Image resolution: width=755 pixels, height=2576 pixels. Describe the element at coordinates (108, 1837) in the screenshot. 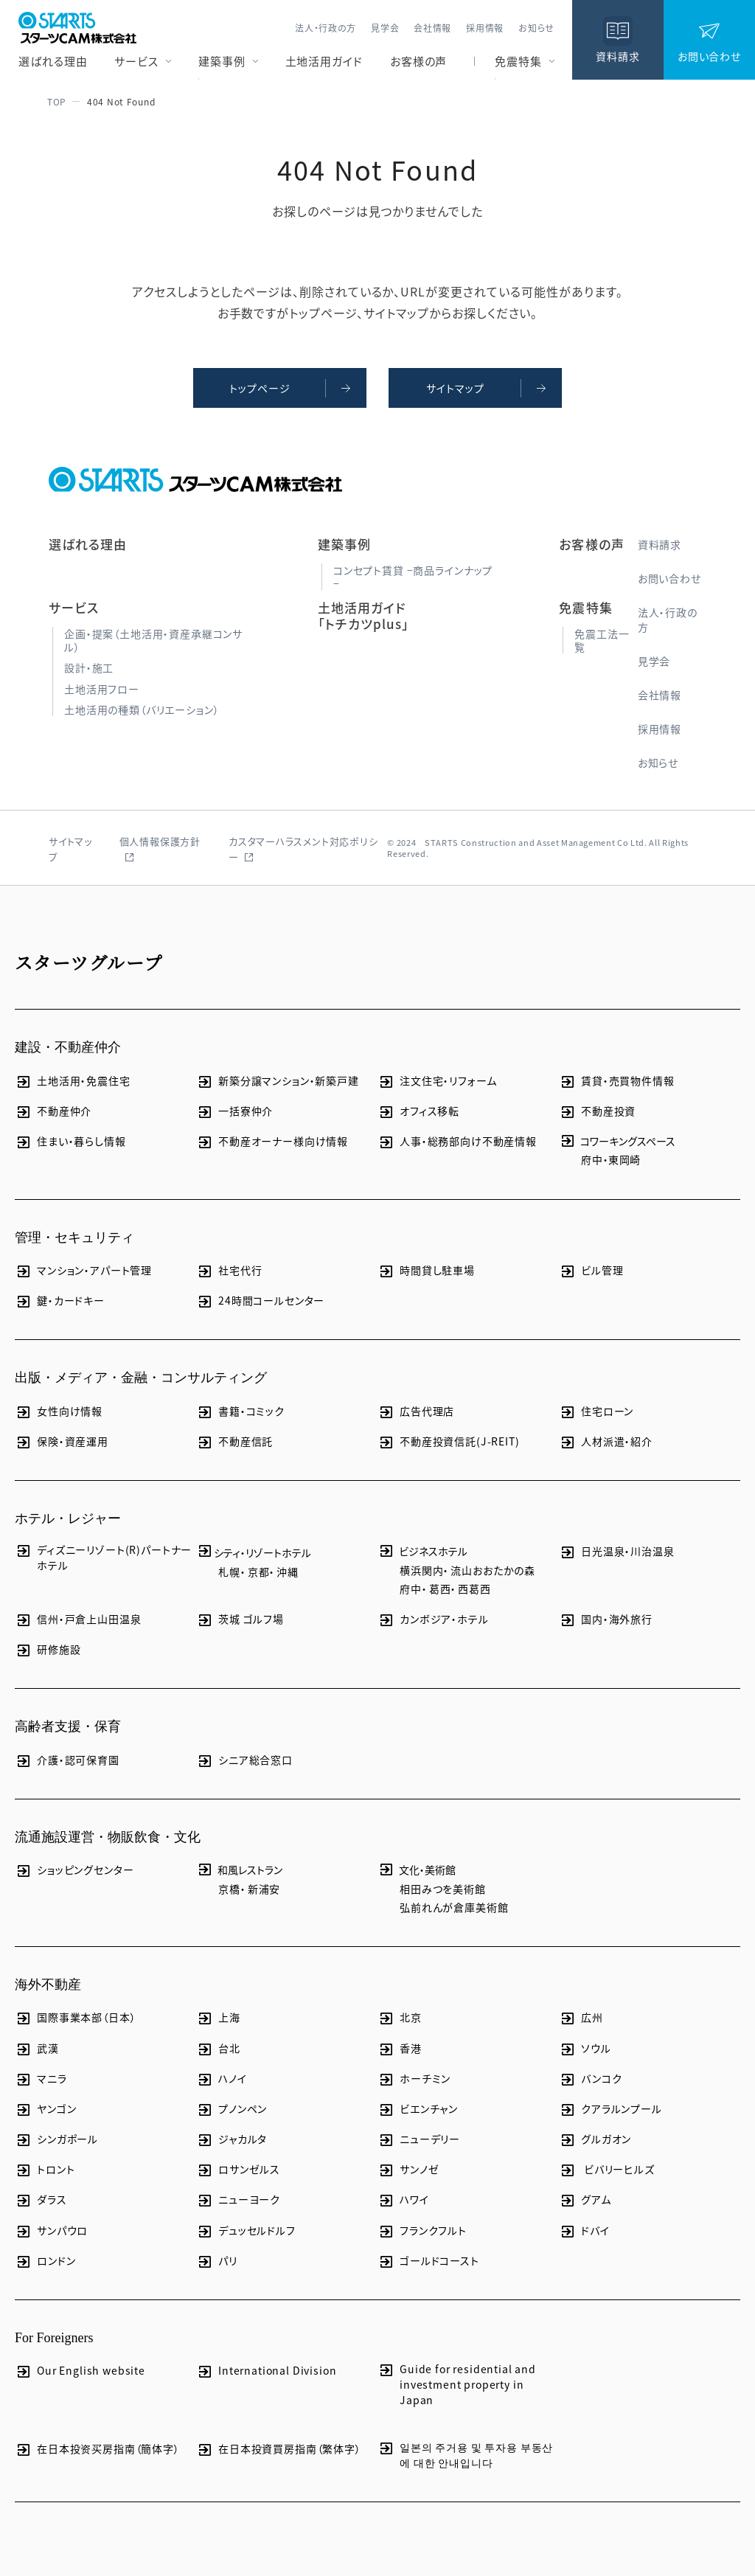

I see `流通施設運営・物販飲食・文化` at that location.